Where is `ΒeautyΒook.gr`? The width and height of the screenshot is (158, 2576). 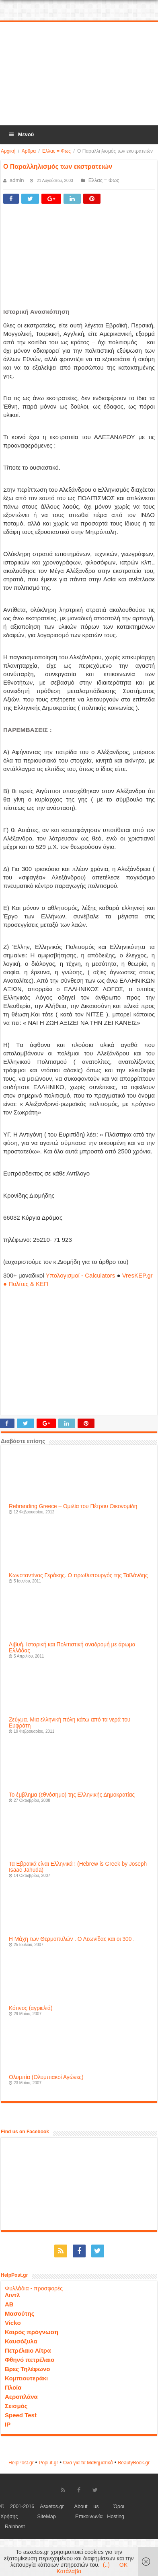
ΒeautyΒook.gr is located at coordinates (134, 2463).